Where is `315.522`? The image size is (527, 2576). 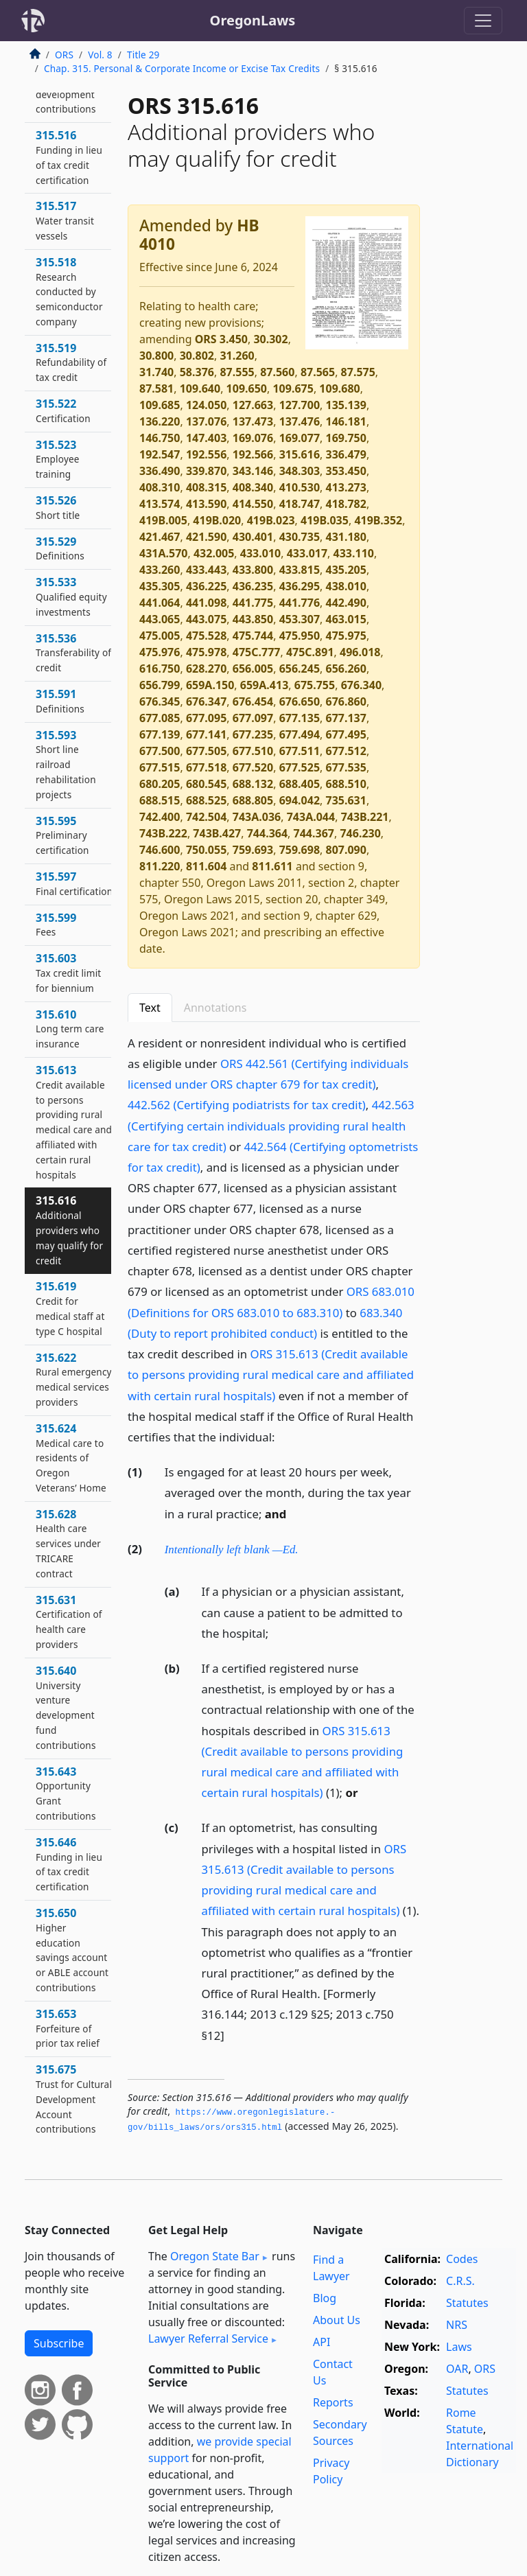
315.522 is located at coordinates (63, 410).